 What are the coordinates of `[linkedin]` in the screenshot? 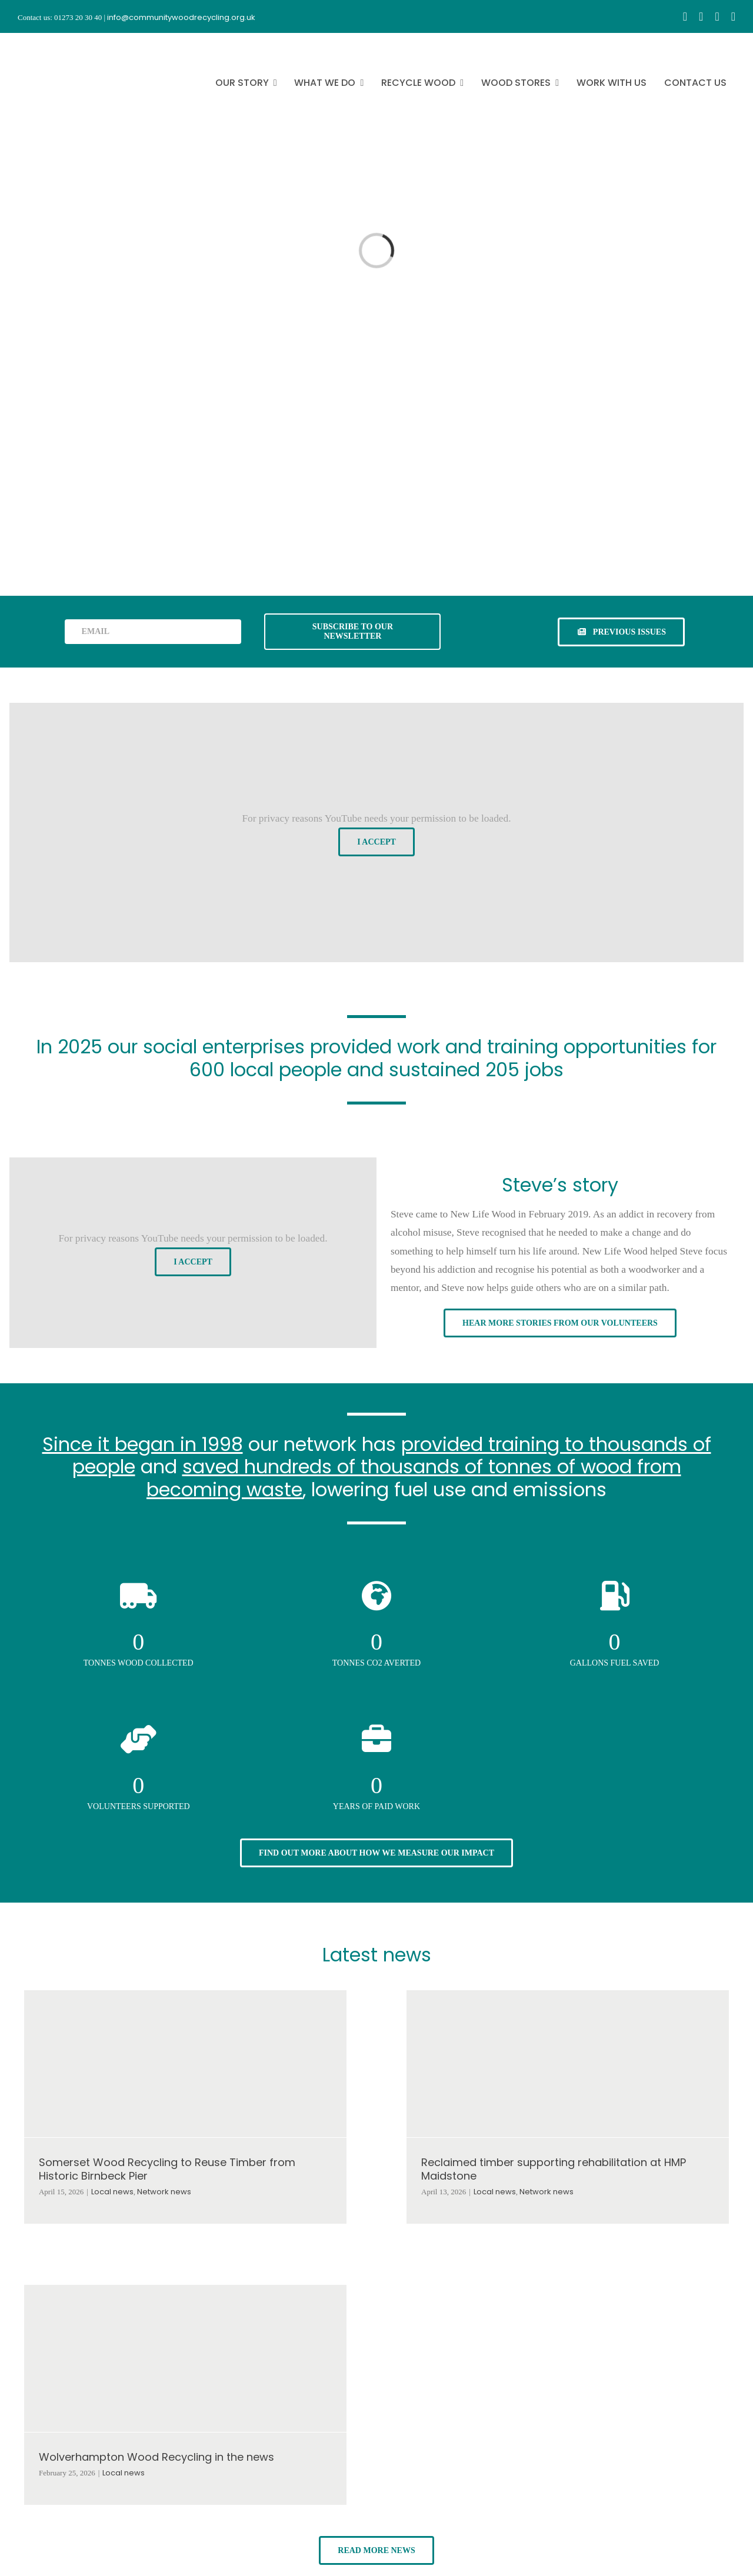 It's located at (733, 16).